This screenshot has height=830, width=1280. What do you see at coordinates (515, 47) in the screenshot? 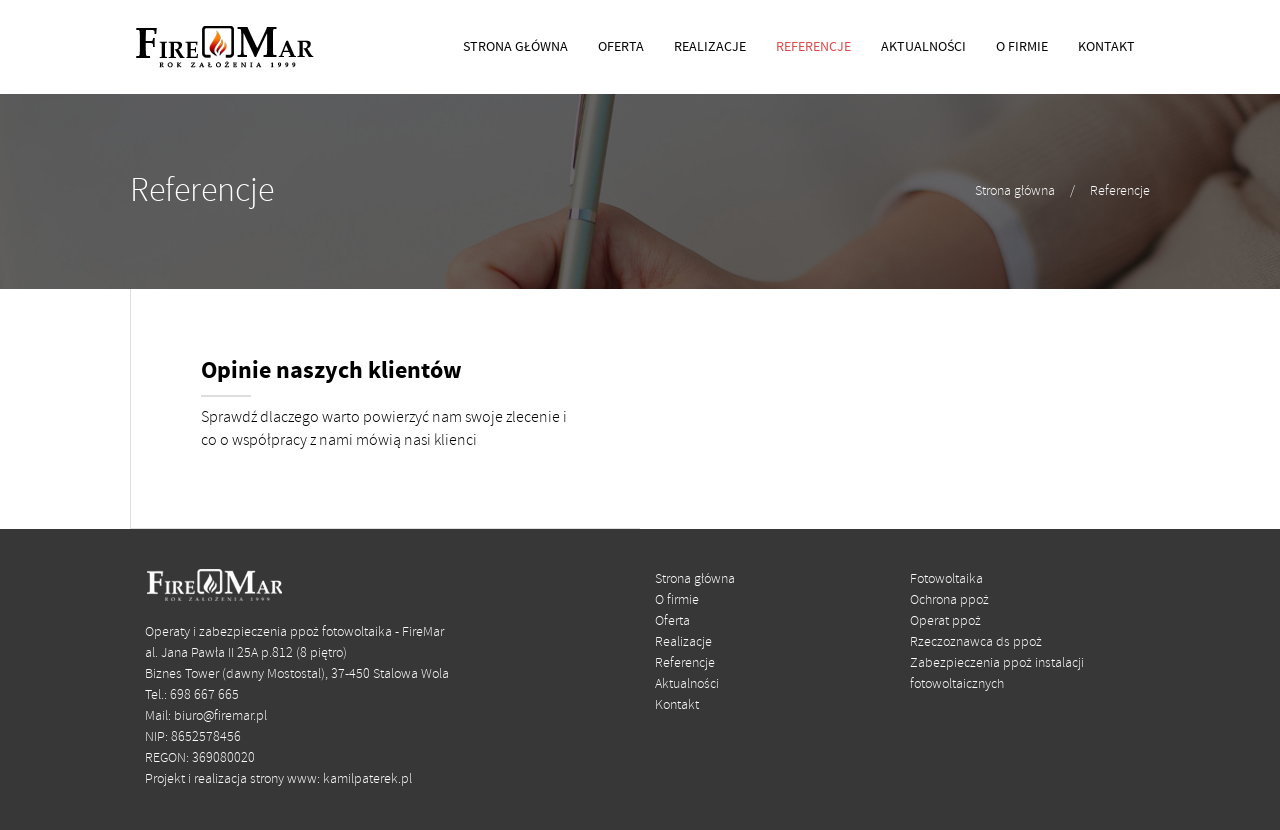
I see `STRONA GŁÓWNA` at bounding box center [515, 47].